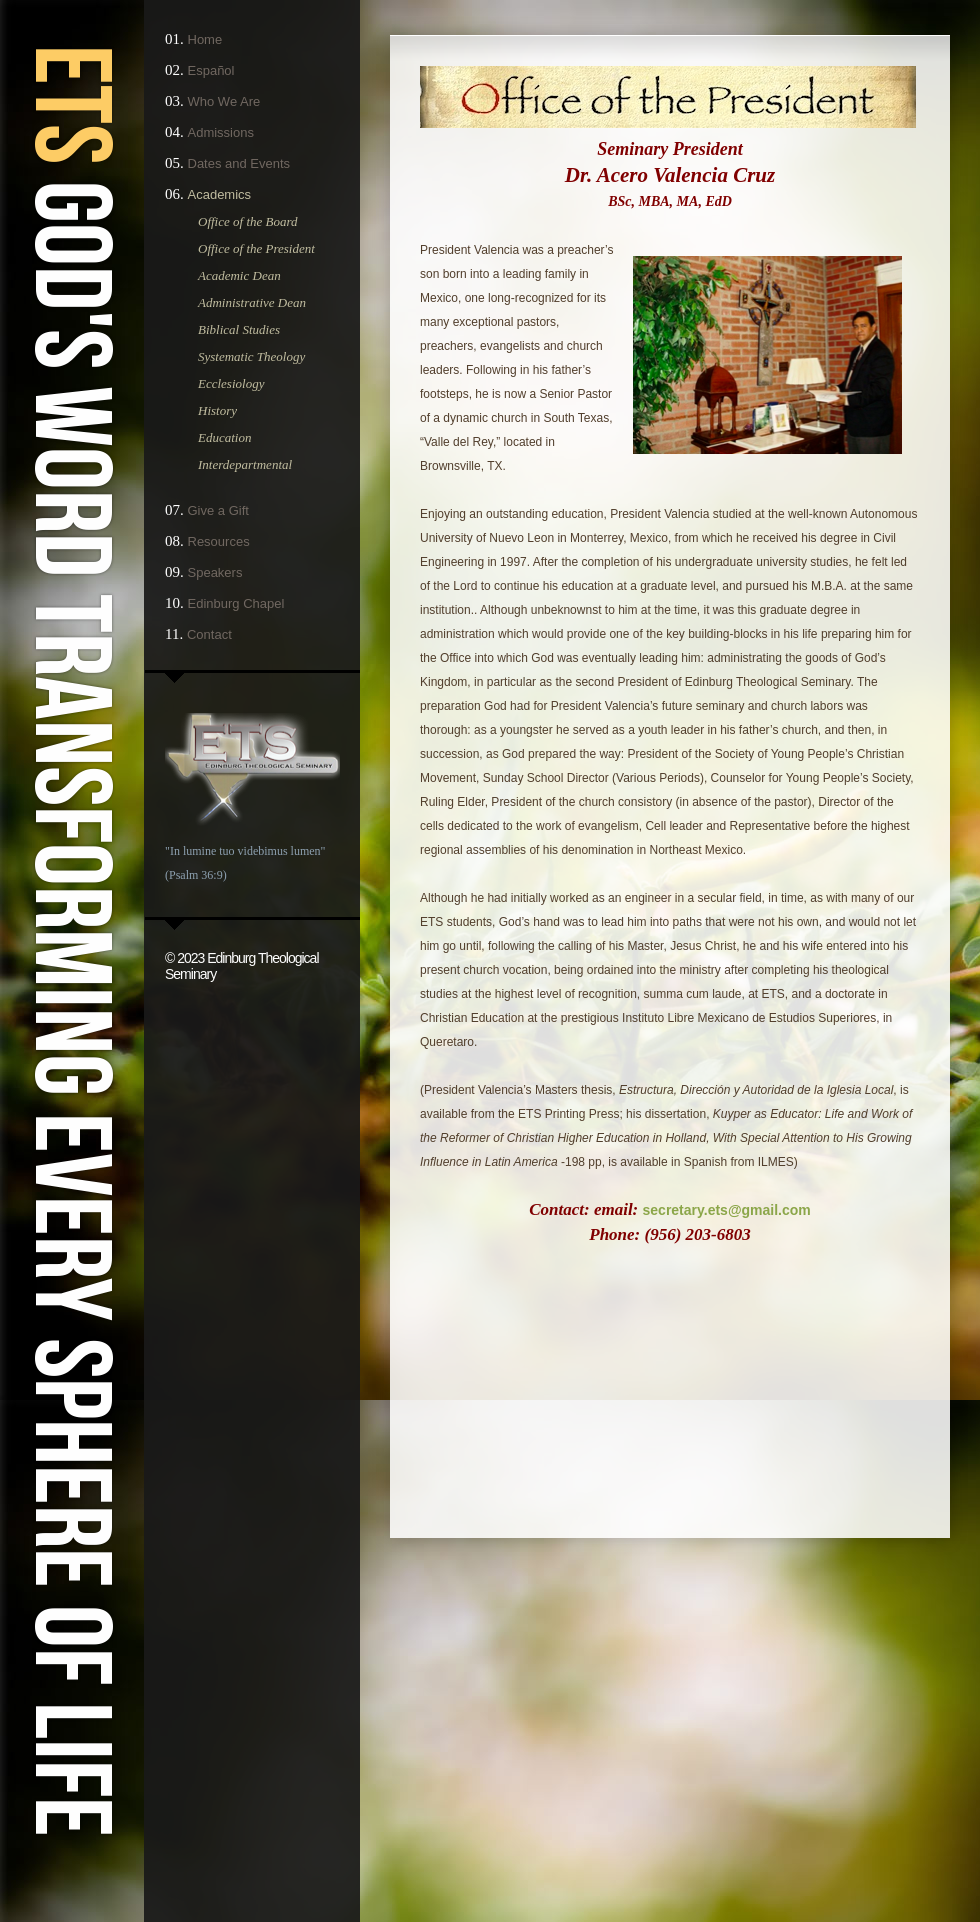  Describe the element at coordinates (220, 194) in the screenshot. I see `Academics` at that location.